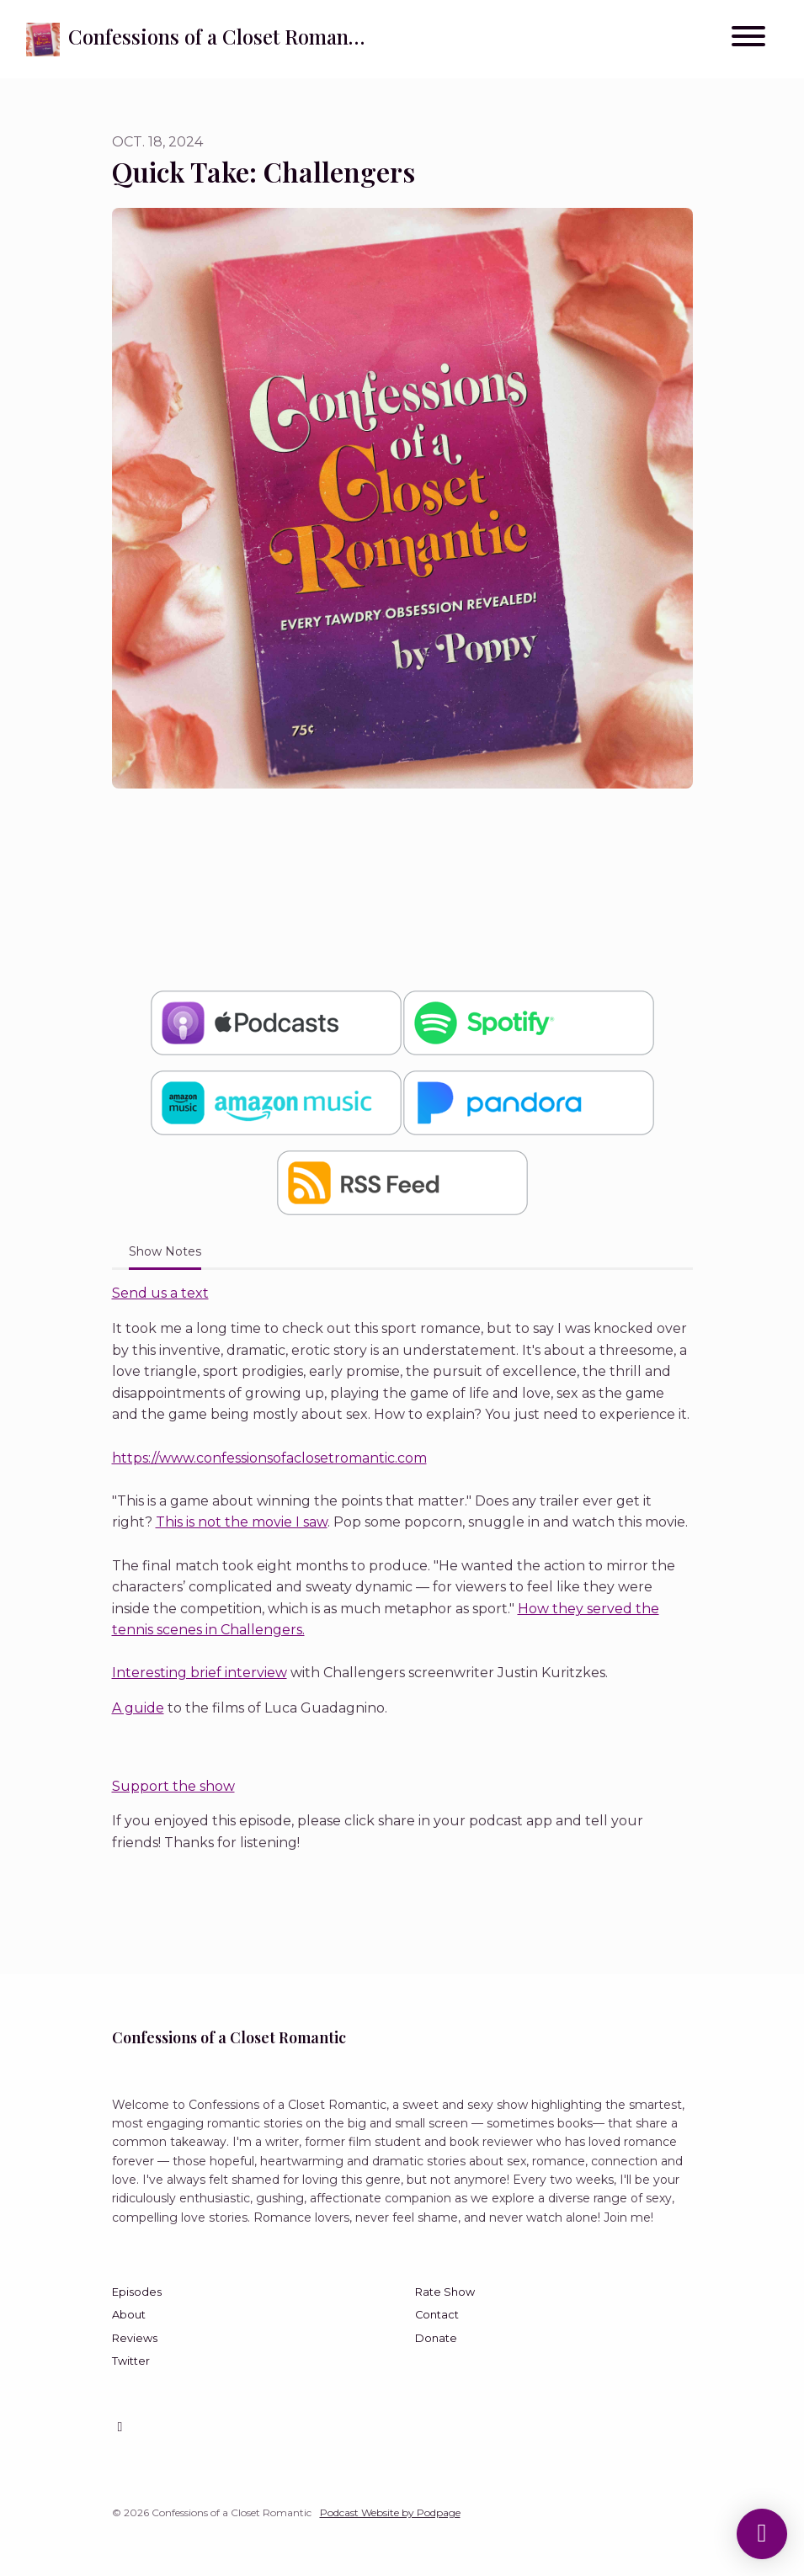  What do you see at coordinates (748, 39) in the screenshot?
I see `[Toggle navigation]` at bounding box center [748, 39].